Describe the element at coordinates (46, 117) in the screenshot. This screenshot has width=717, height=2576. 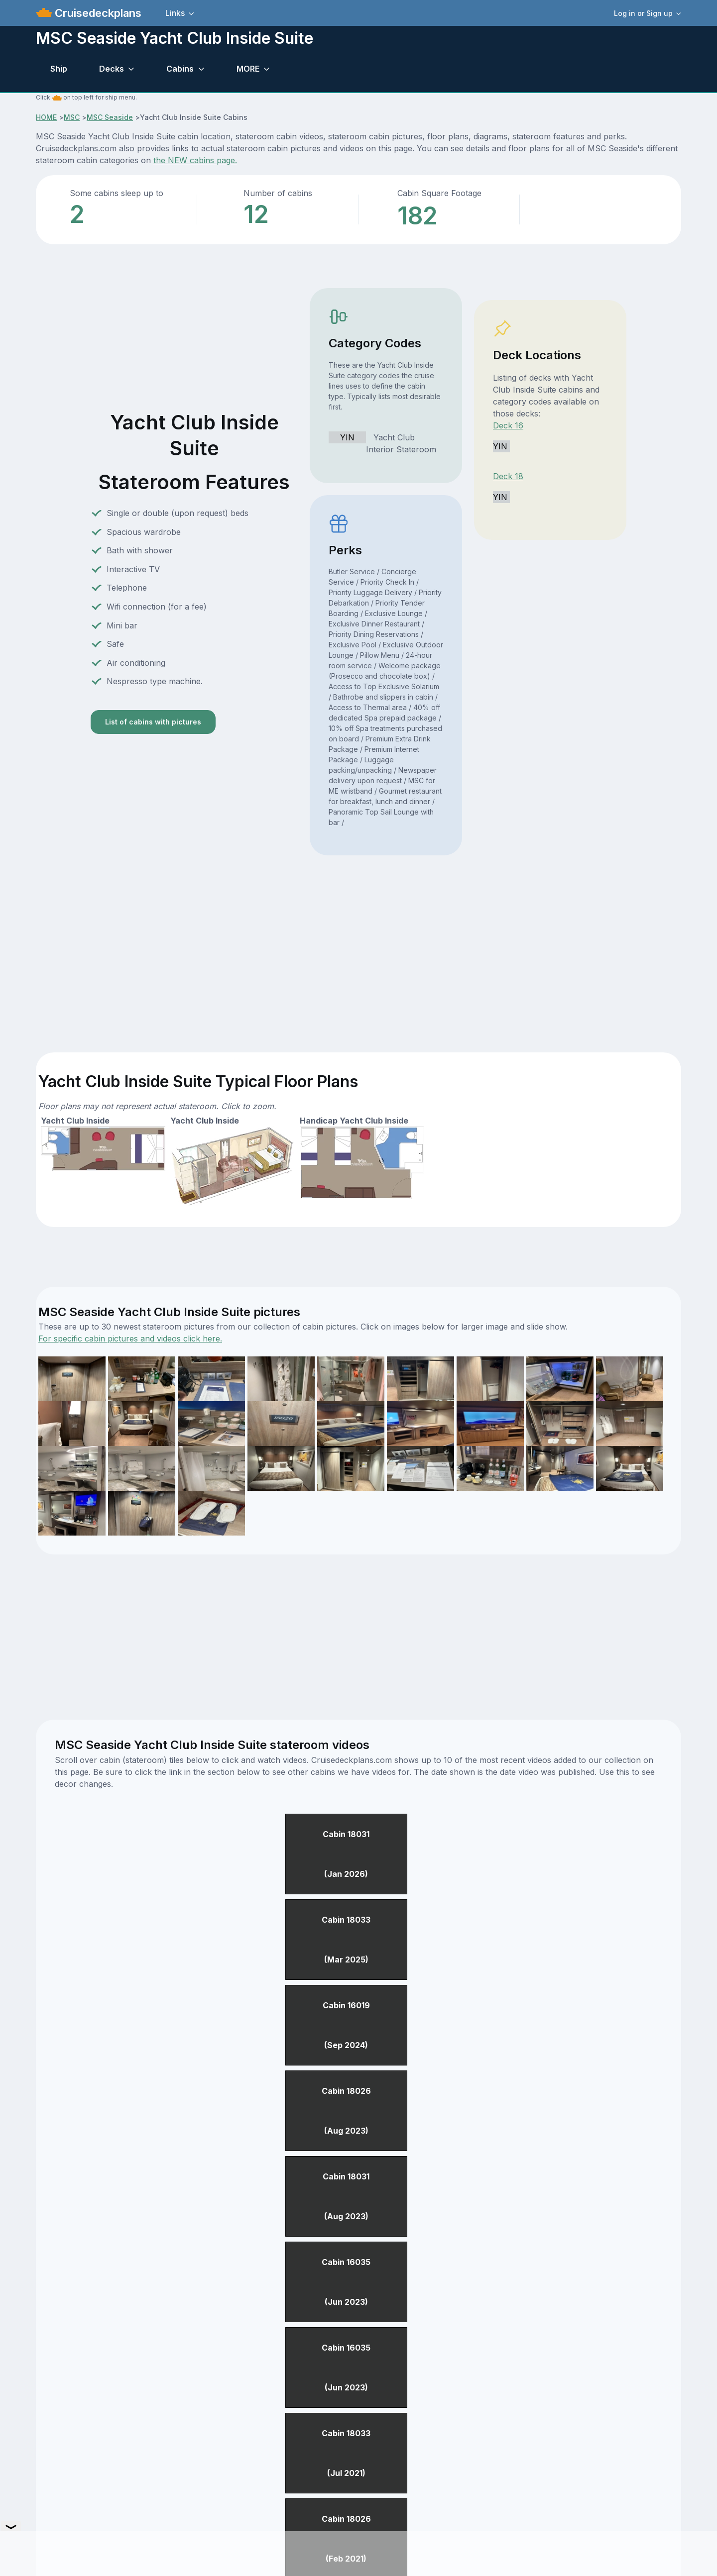
I see `HOME` at that location.